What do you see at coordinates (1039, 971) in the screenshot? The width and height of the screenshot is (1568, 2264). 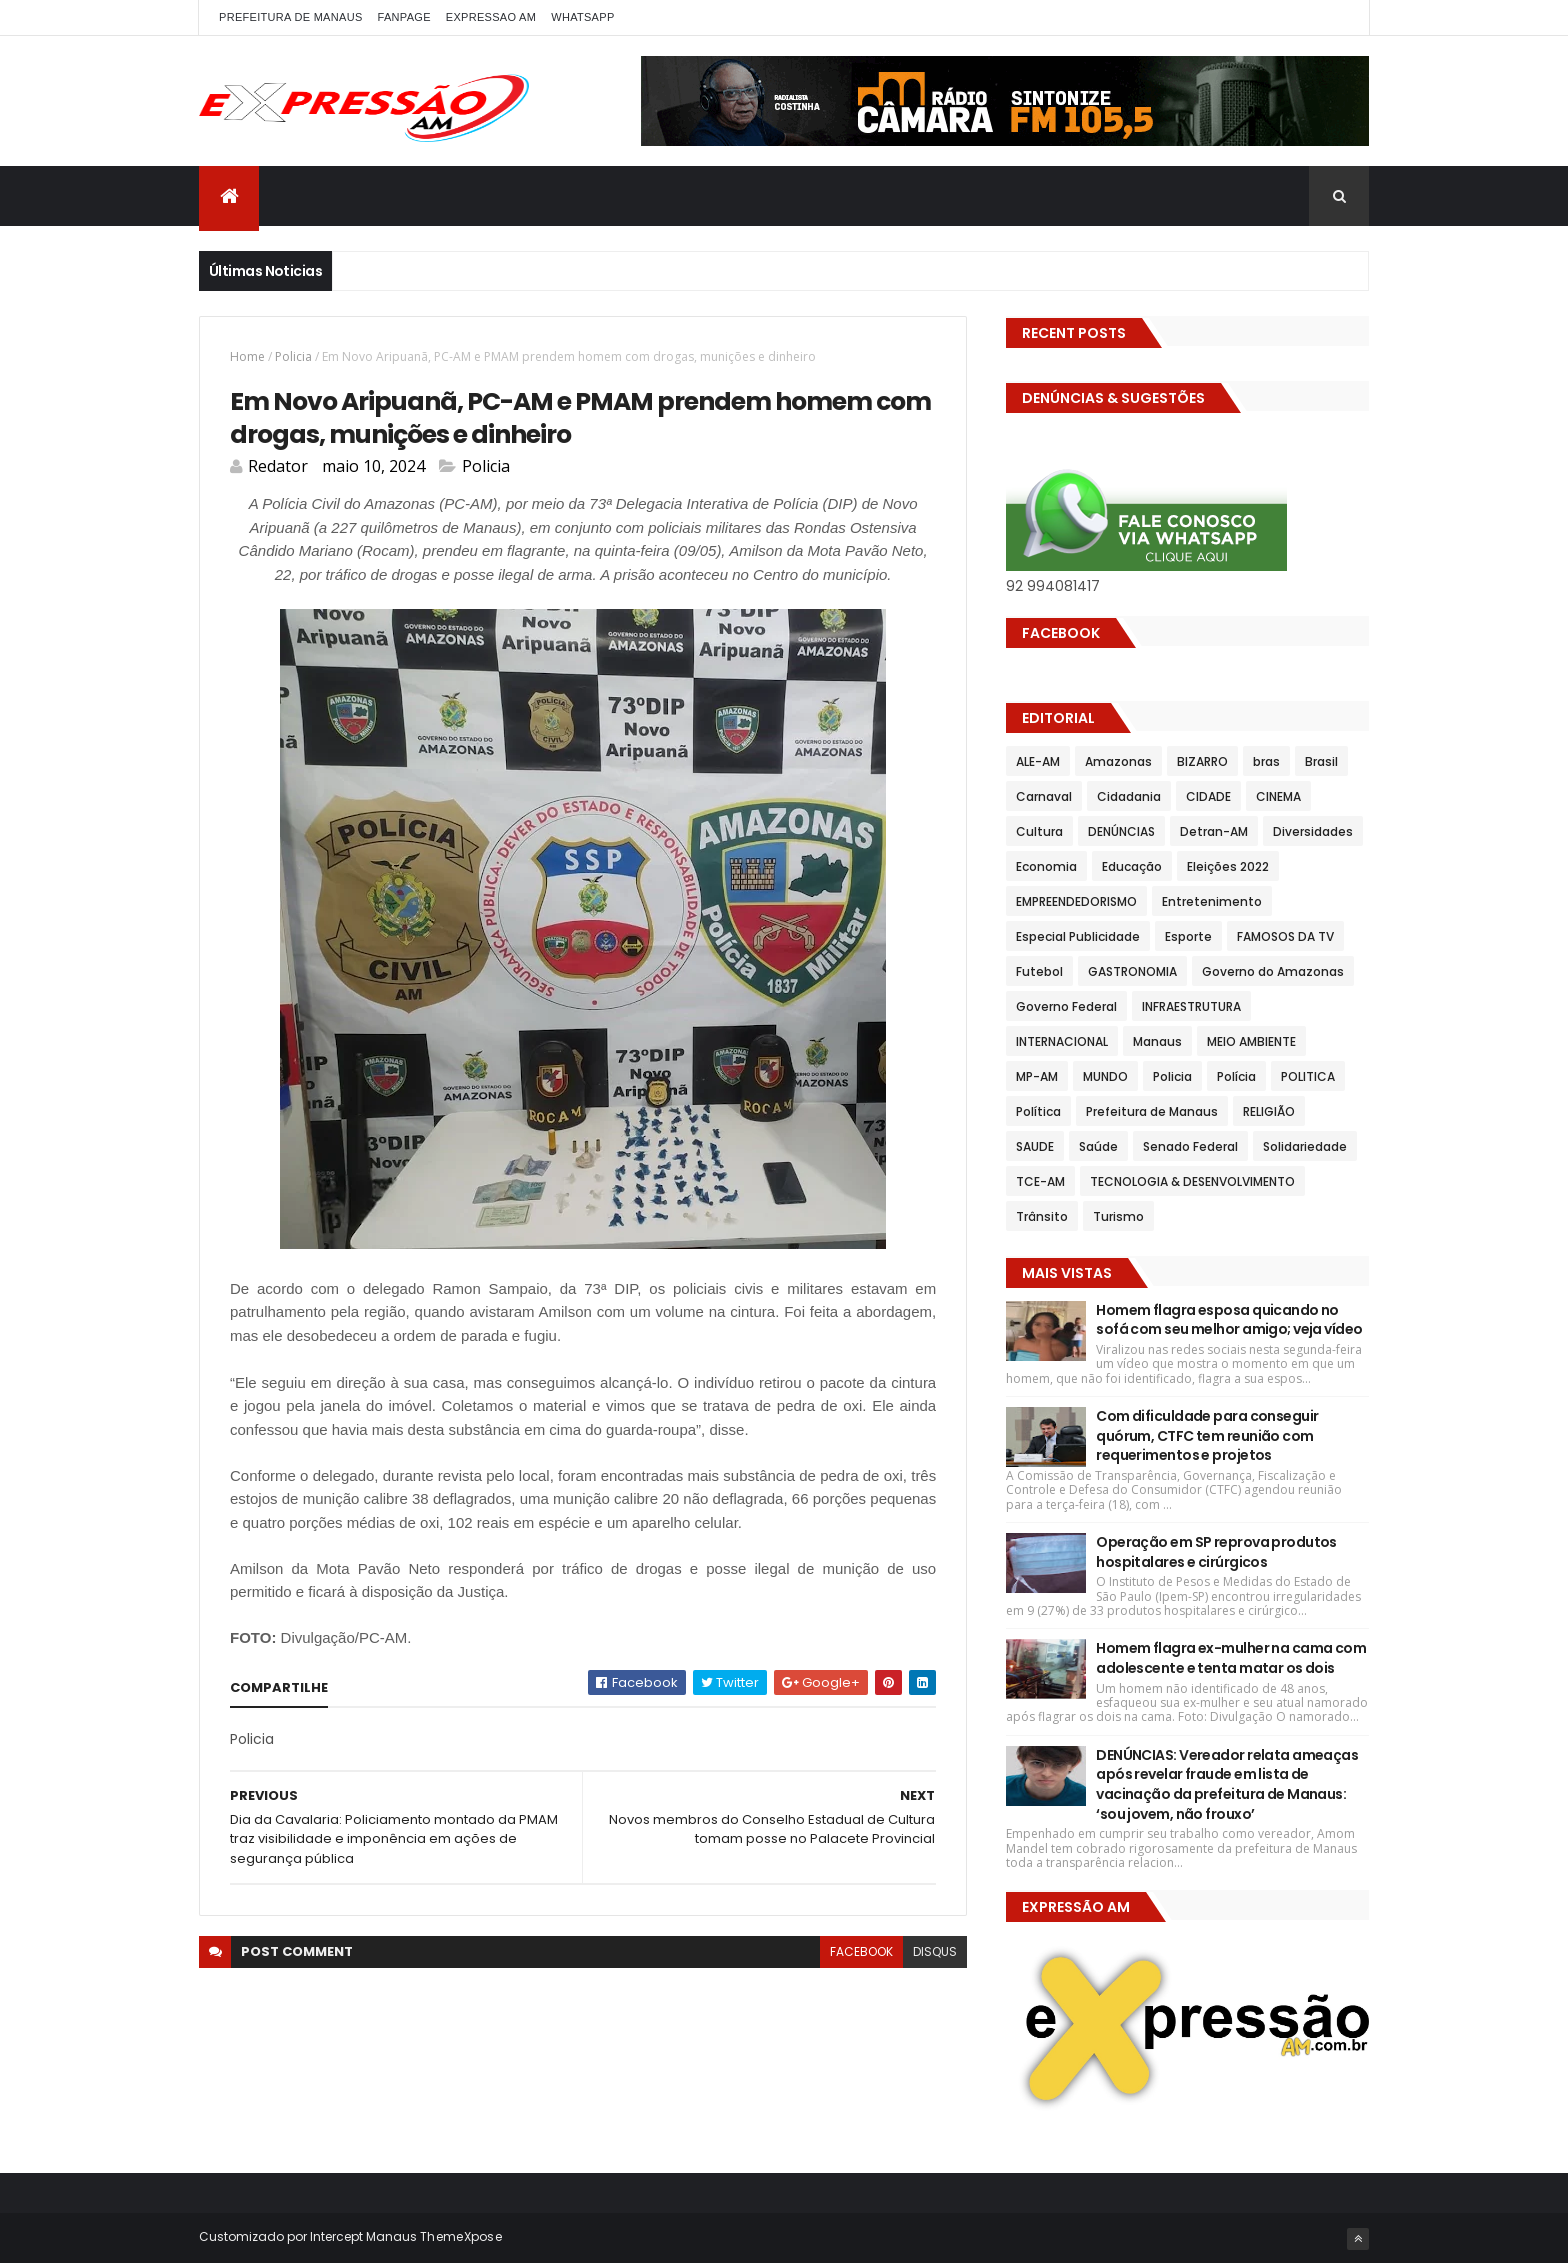 I see `Futebol` at bounding box center [1039, 971].